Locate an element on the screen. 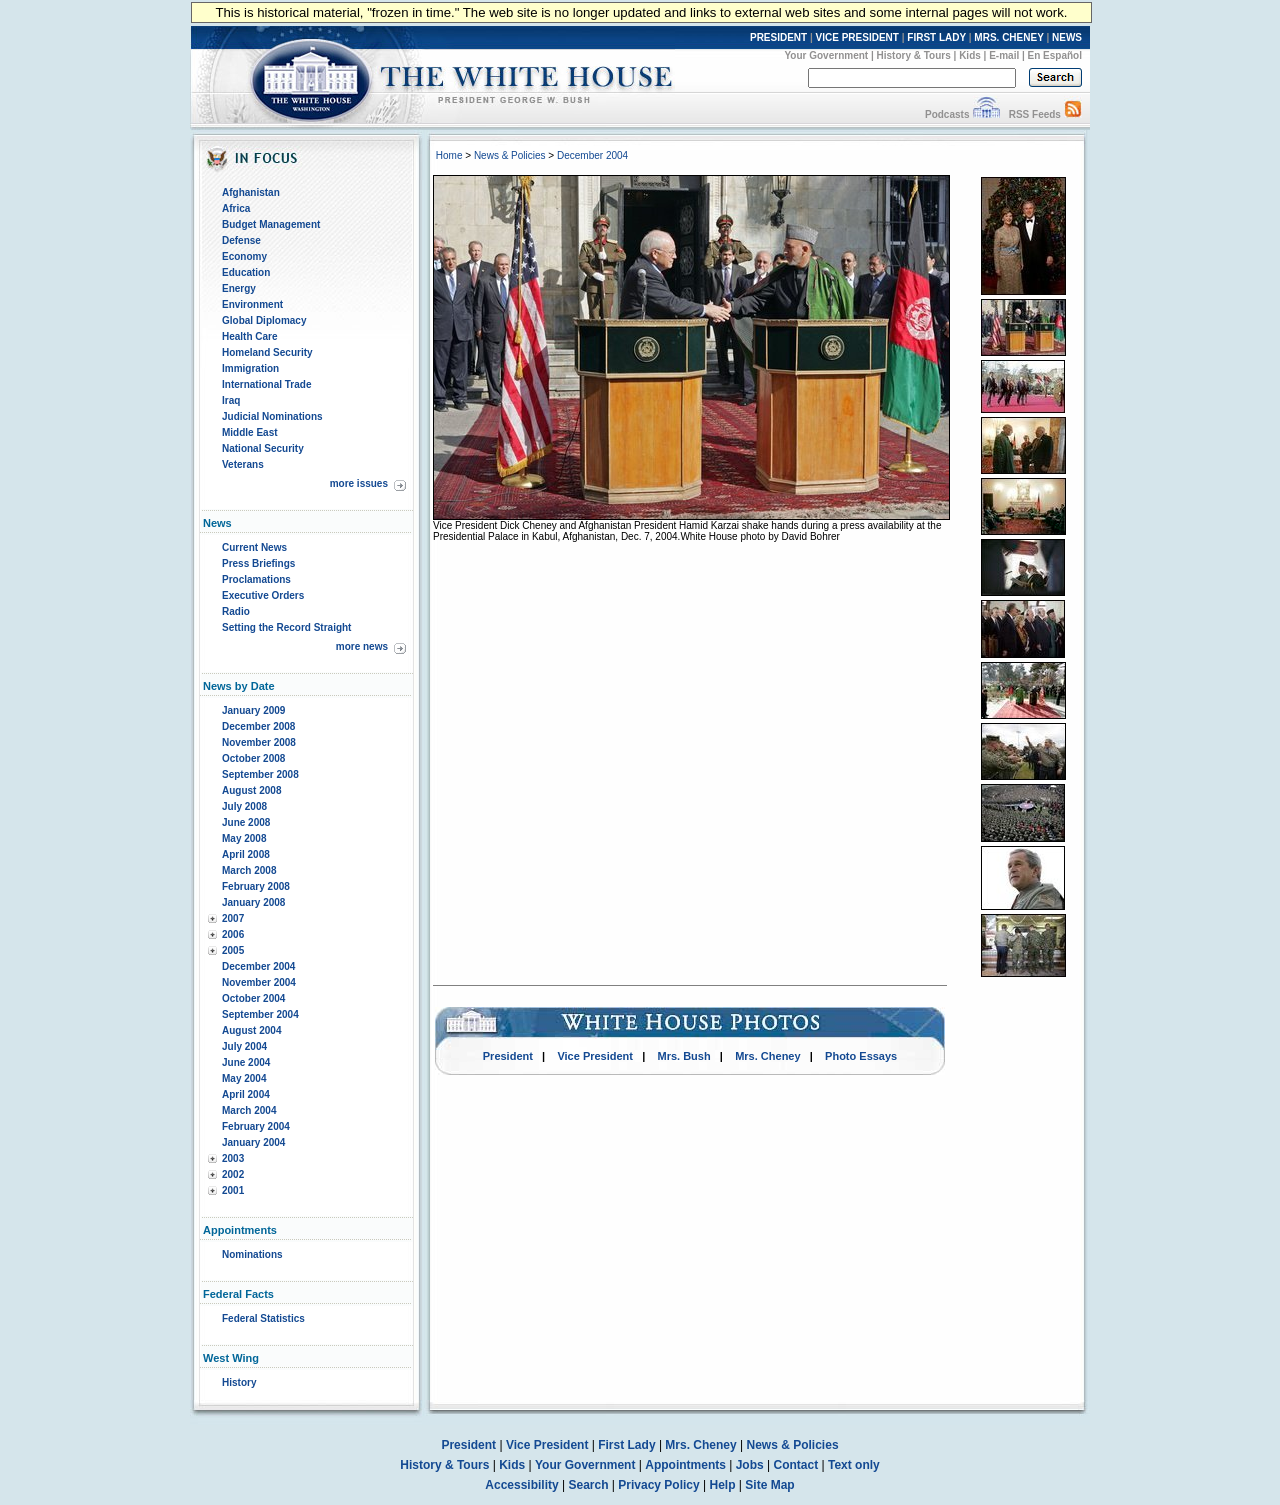  Press Briefings is located at coordinates (258, 563).